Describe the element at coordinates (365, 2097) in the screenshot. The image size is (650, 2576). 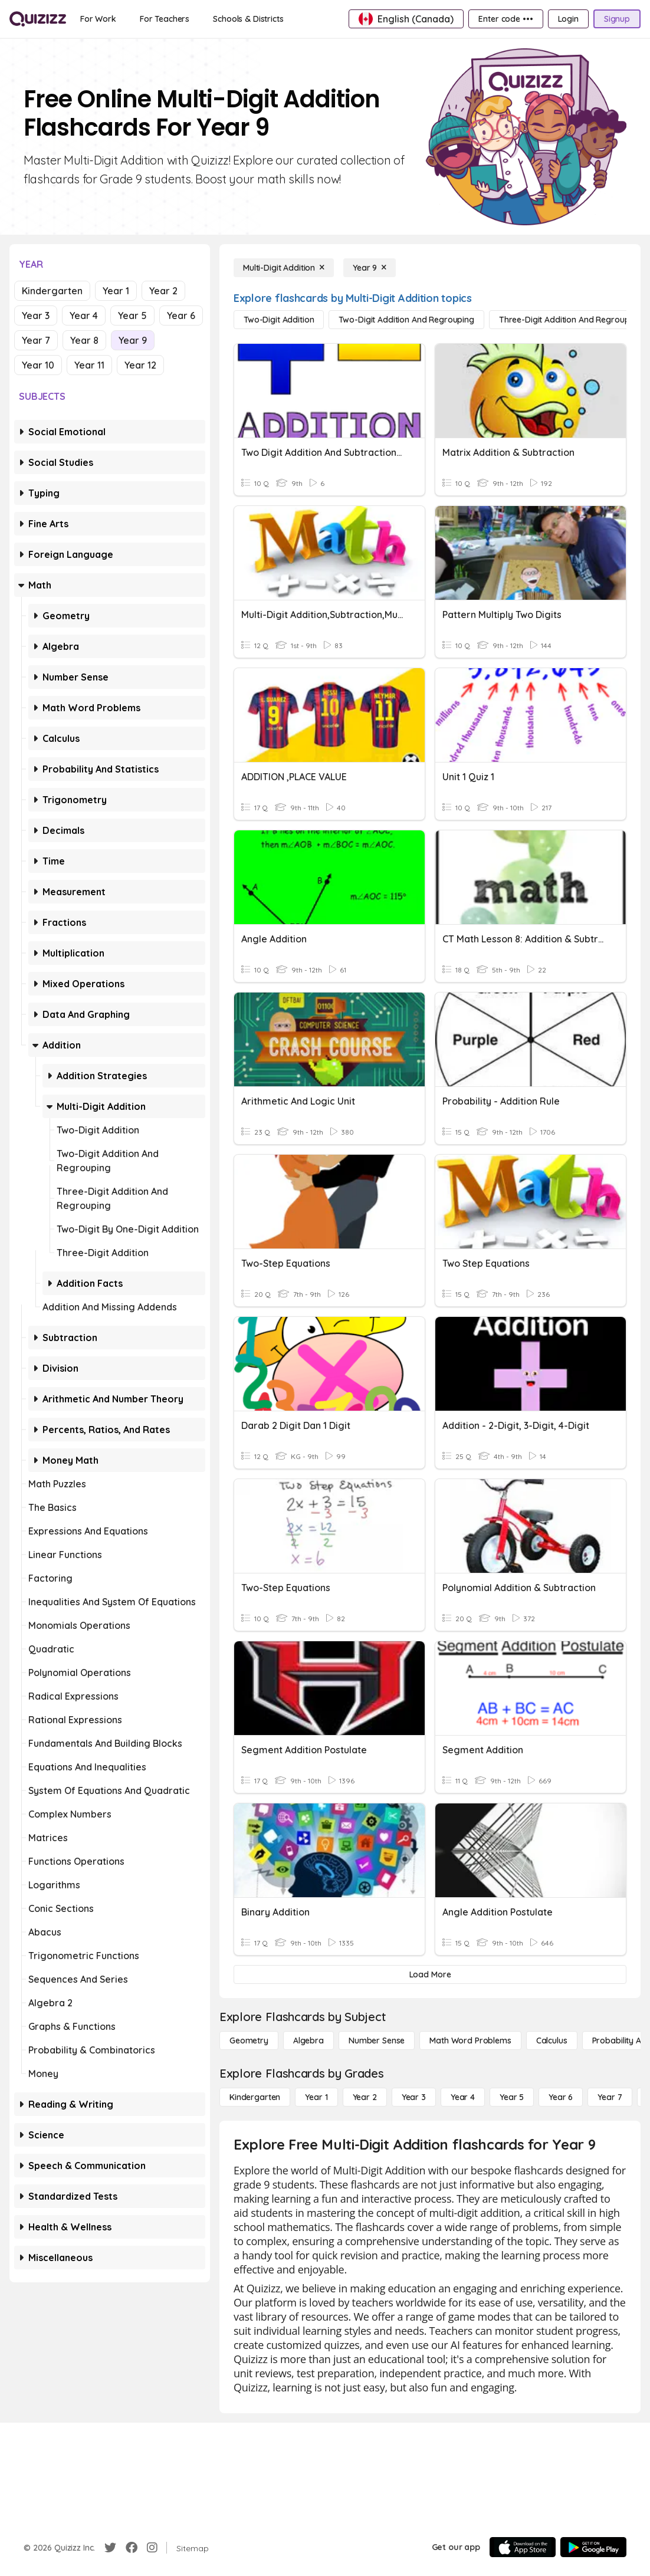
I see `[Year 2]` at that location.